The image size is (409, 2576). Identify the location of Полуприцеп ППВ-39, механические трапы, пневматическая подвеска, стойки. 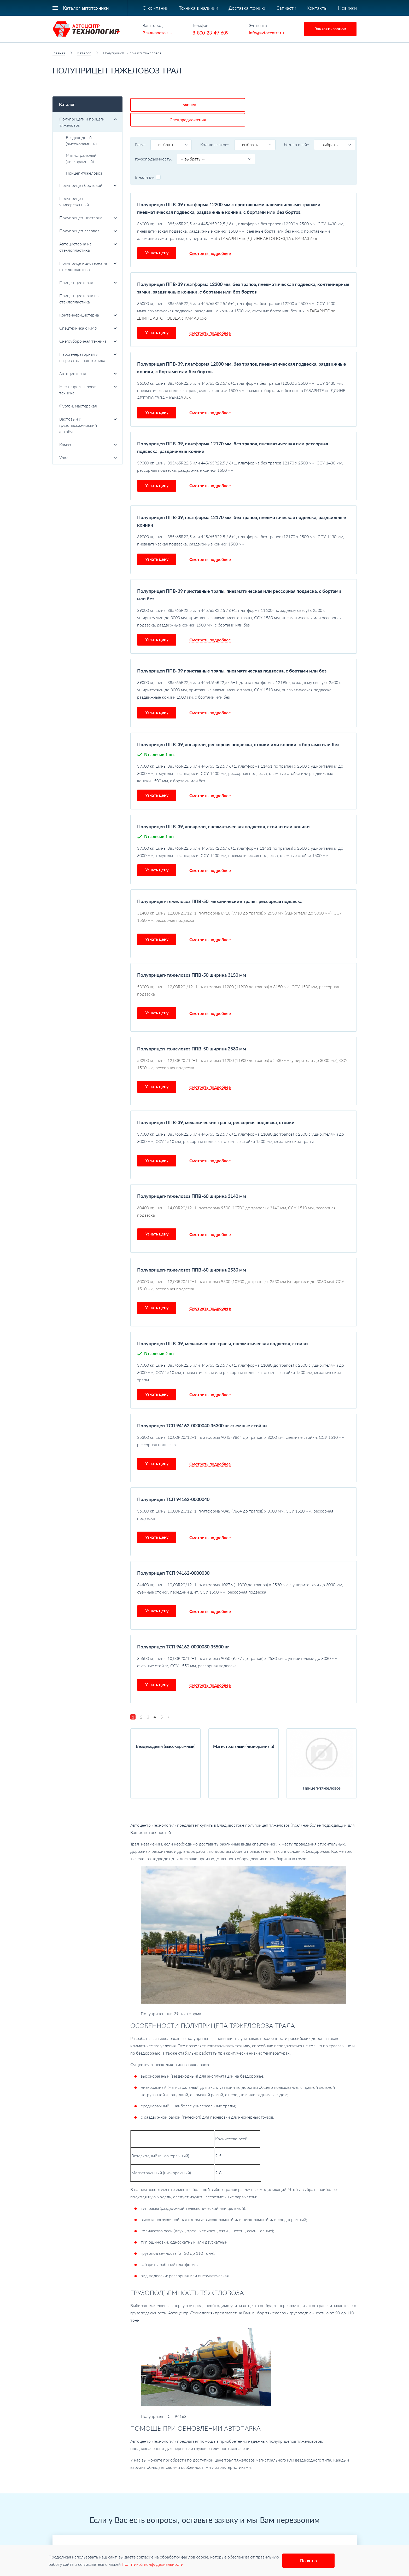
(222, 1327).